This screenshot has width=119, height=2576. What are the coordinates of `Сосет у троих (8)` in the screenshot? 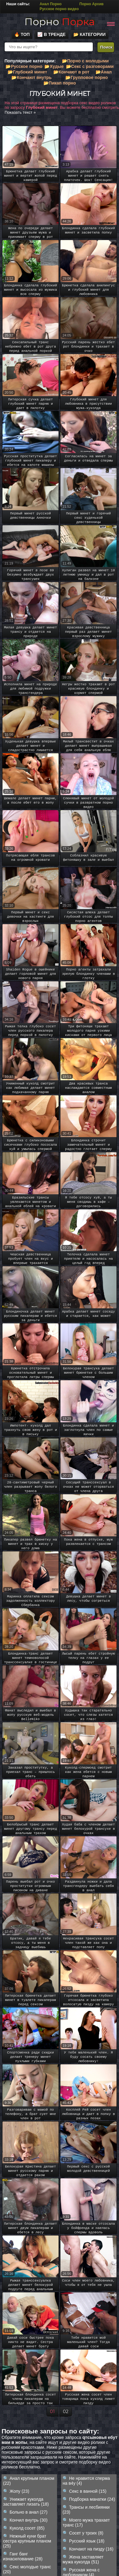 It's located at (86, 2533).